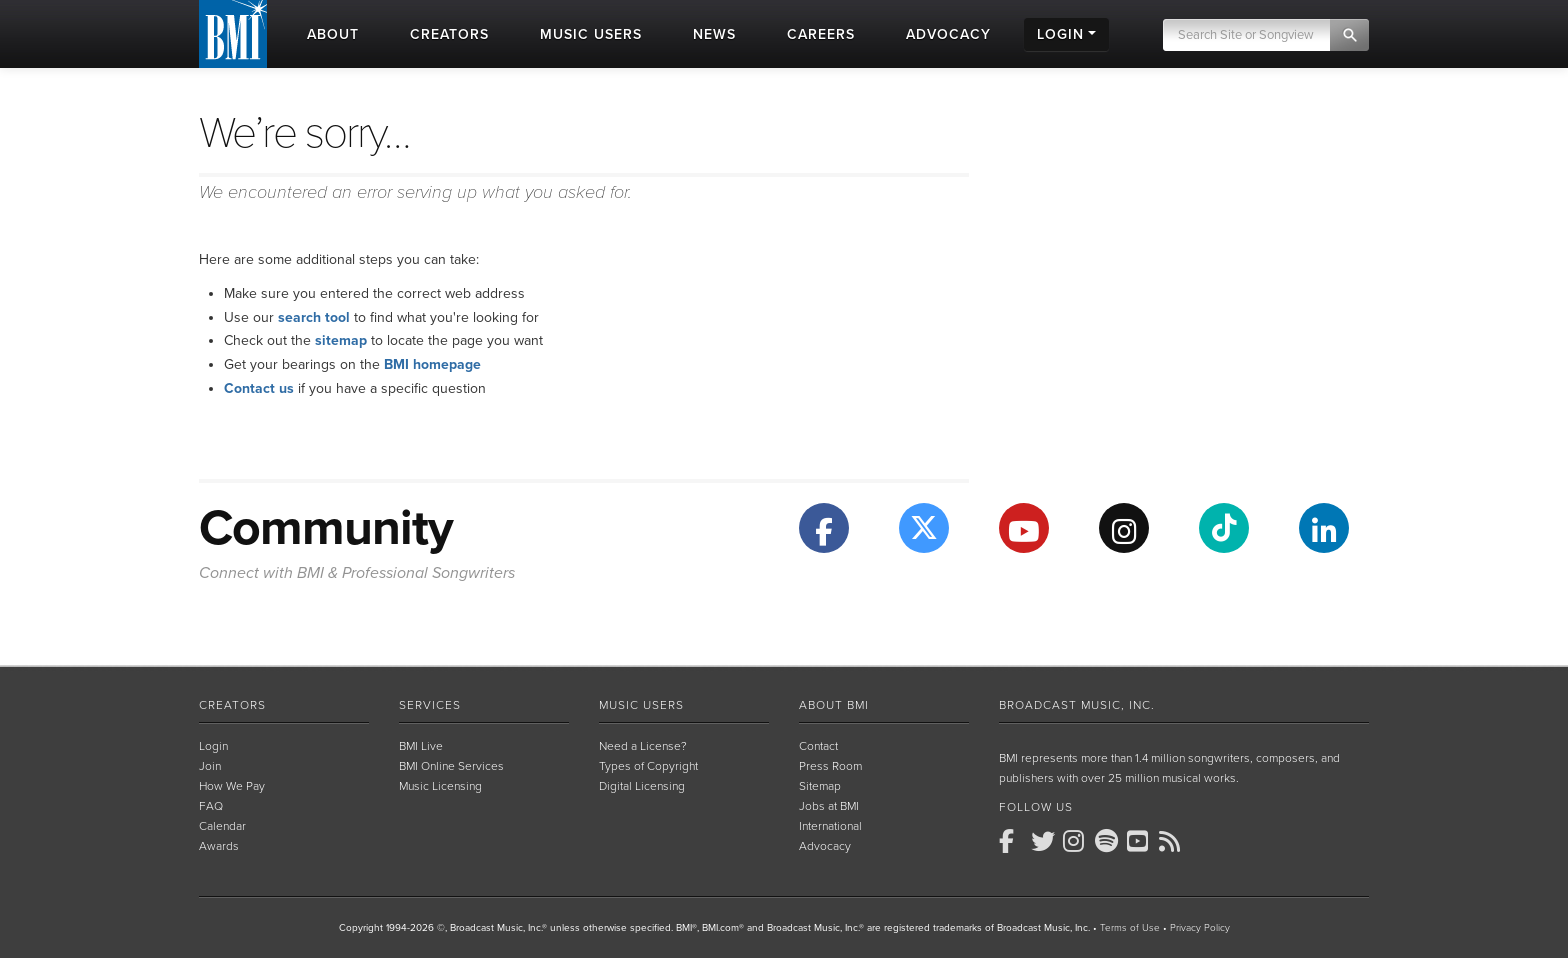 This screenshot has height=958, width=1568. Describe the element at coordinates (440, 786) in the screenshot. I see `Music Licensing` at that location.